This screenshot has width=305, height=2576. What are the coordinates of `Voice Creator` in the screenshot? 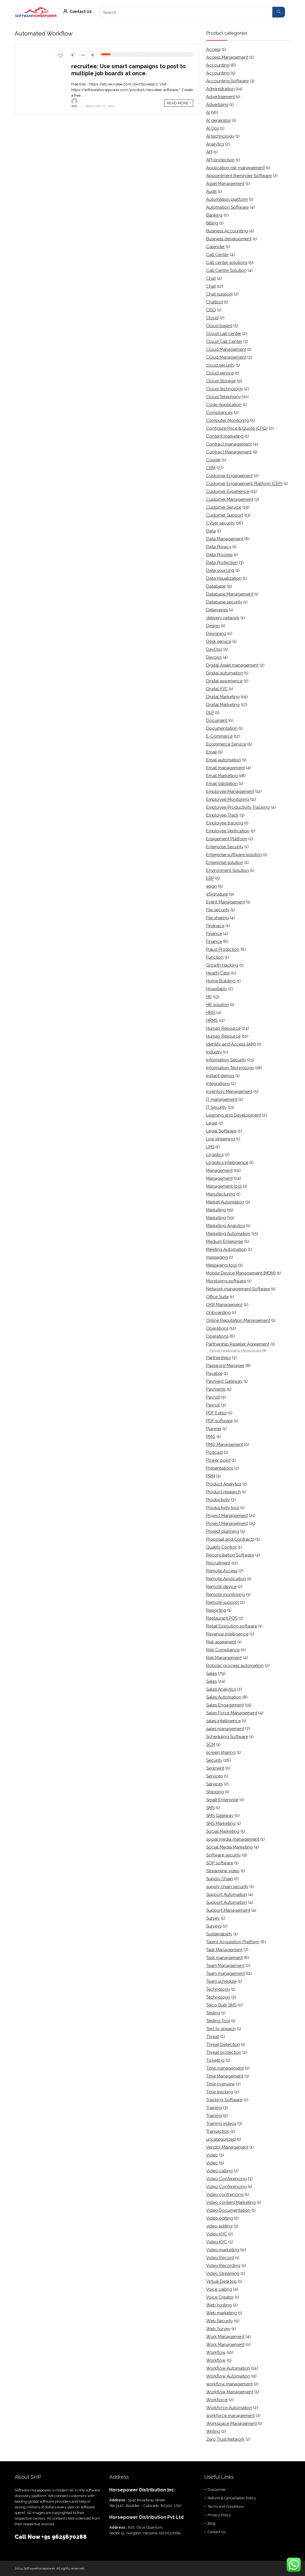 It's located at (220, 2297).